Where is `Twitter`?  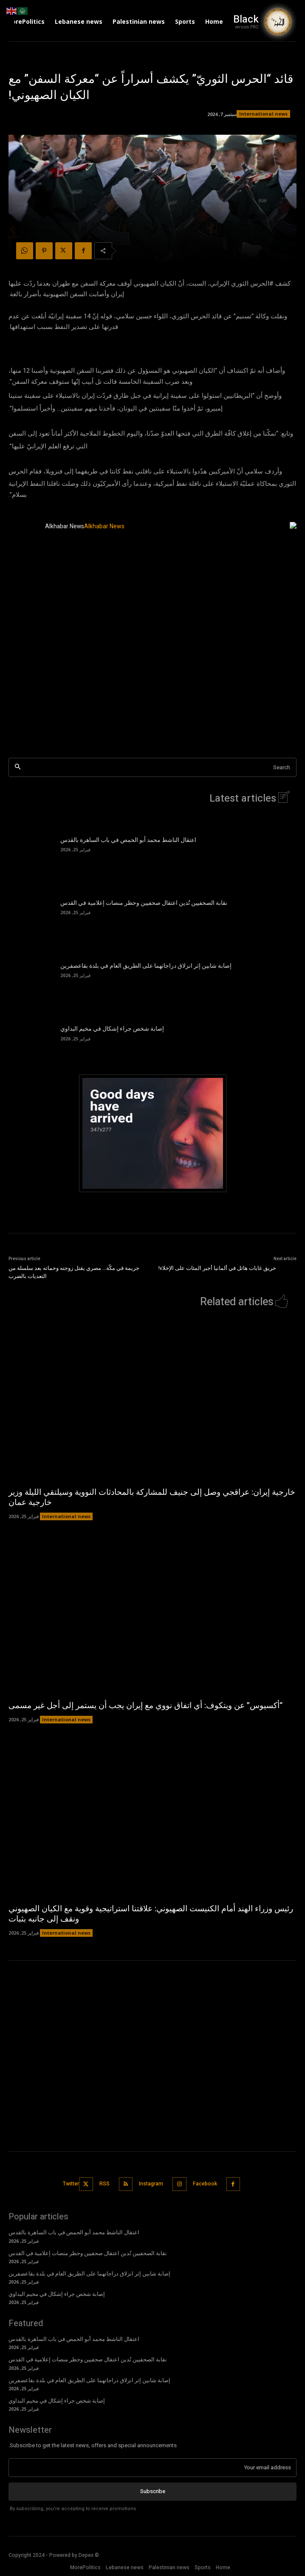 Twitter is located at coordinates (71, 2184).